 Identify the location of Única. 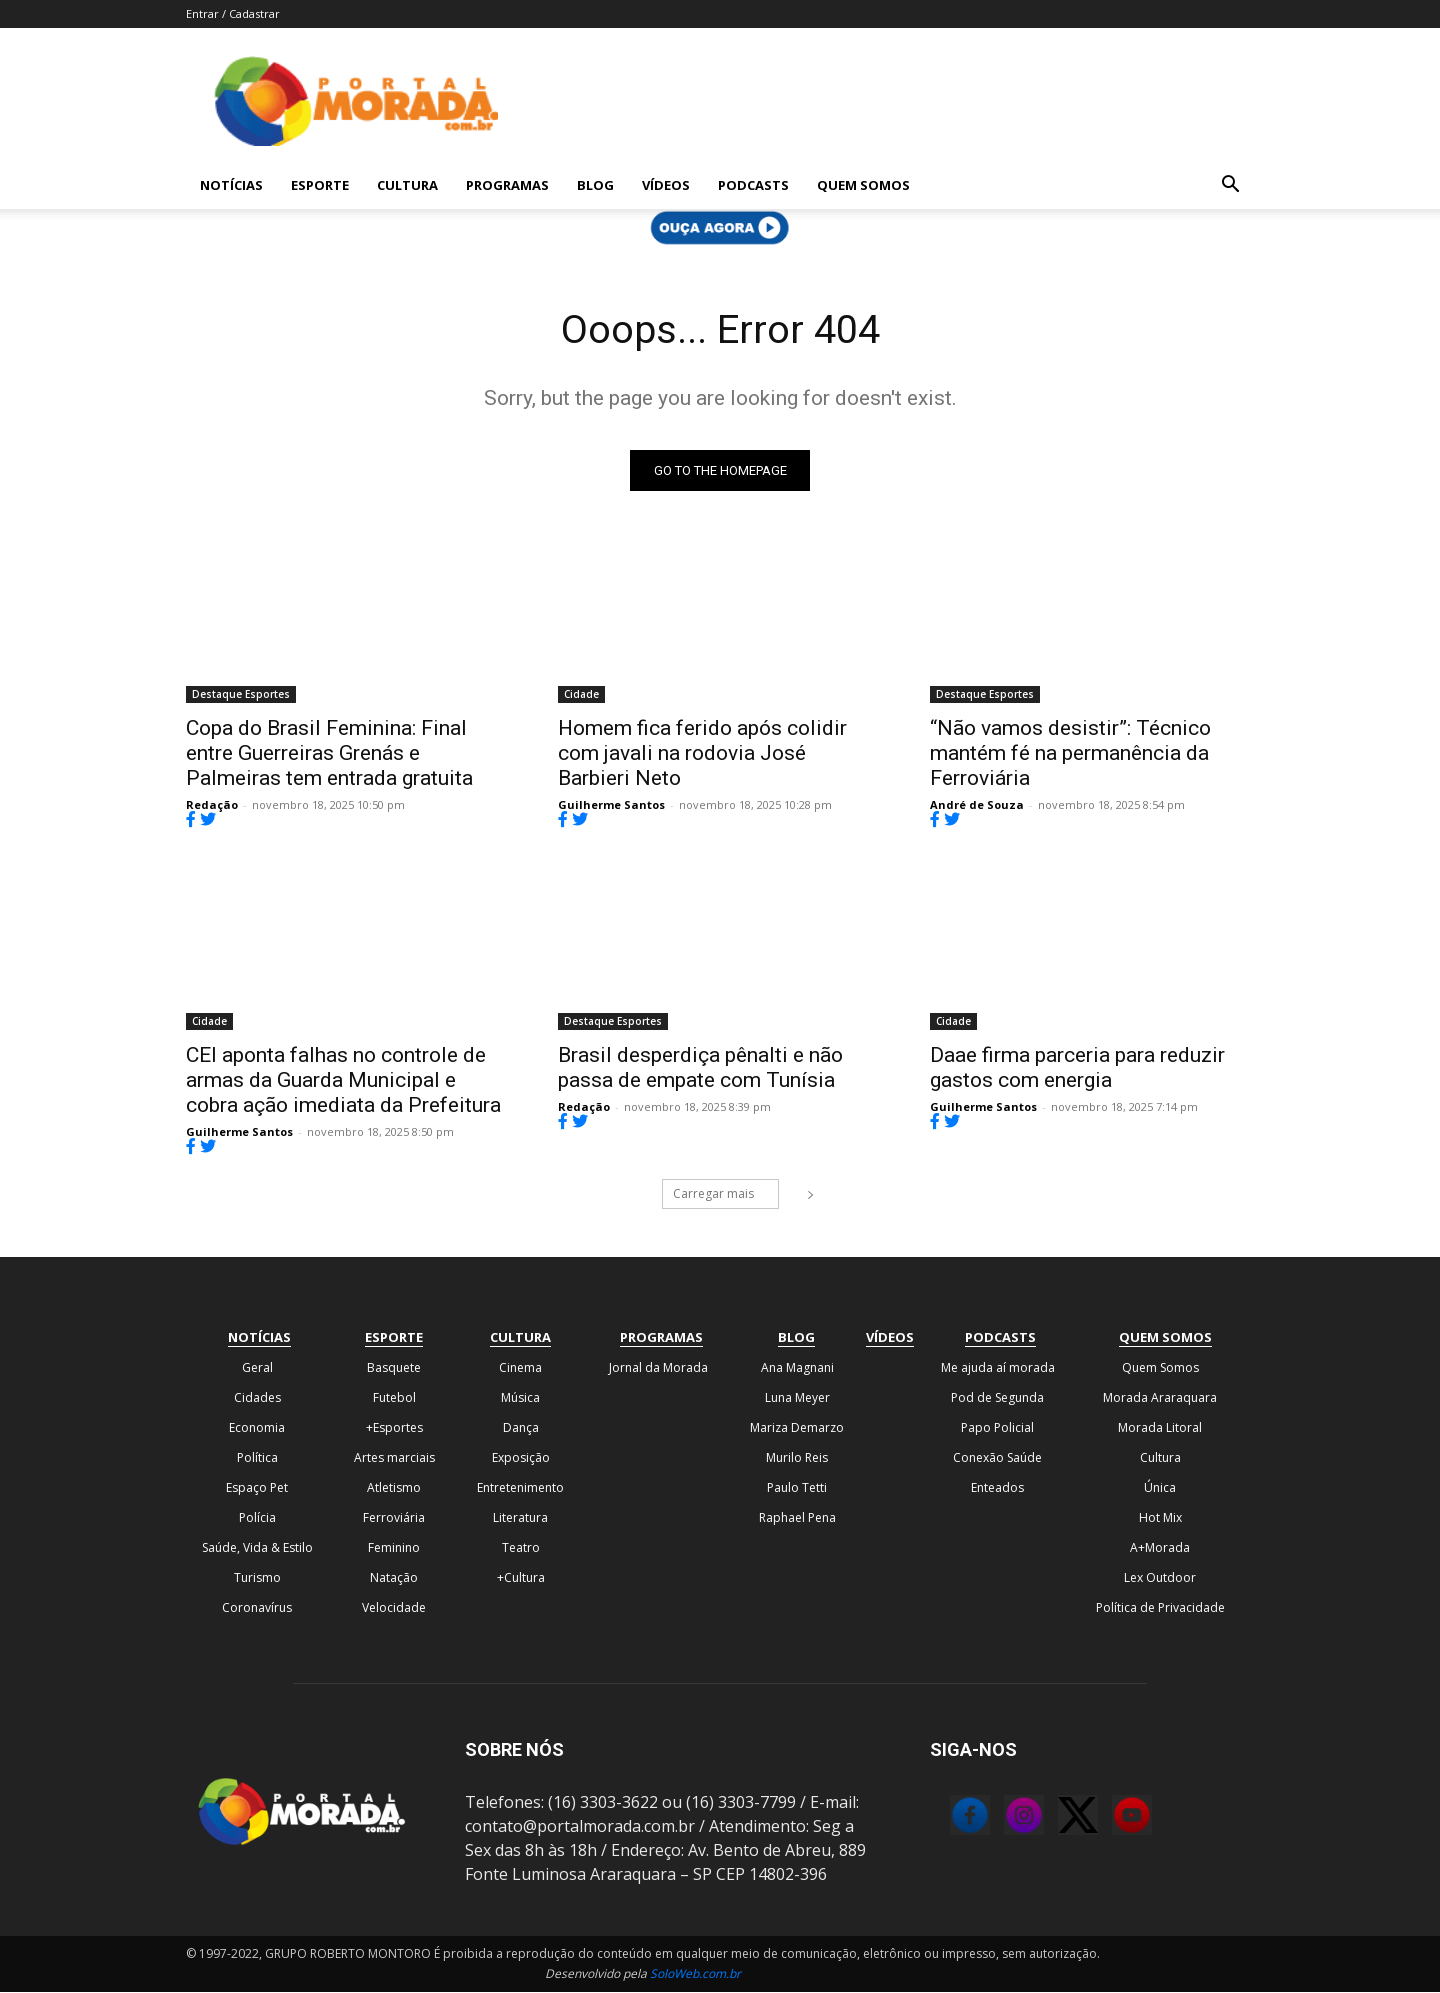
(1160, 1488).